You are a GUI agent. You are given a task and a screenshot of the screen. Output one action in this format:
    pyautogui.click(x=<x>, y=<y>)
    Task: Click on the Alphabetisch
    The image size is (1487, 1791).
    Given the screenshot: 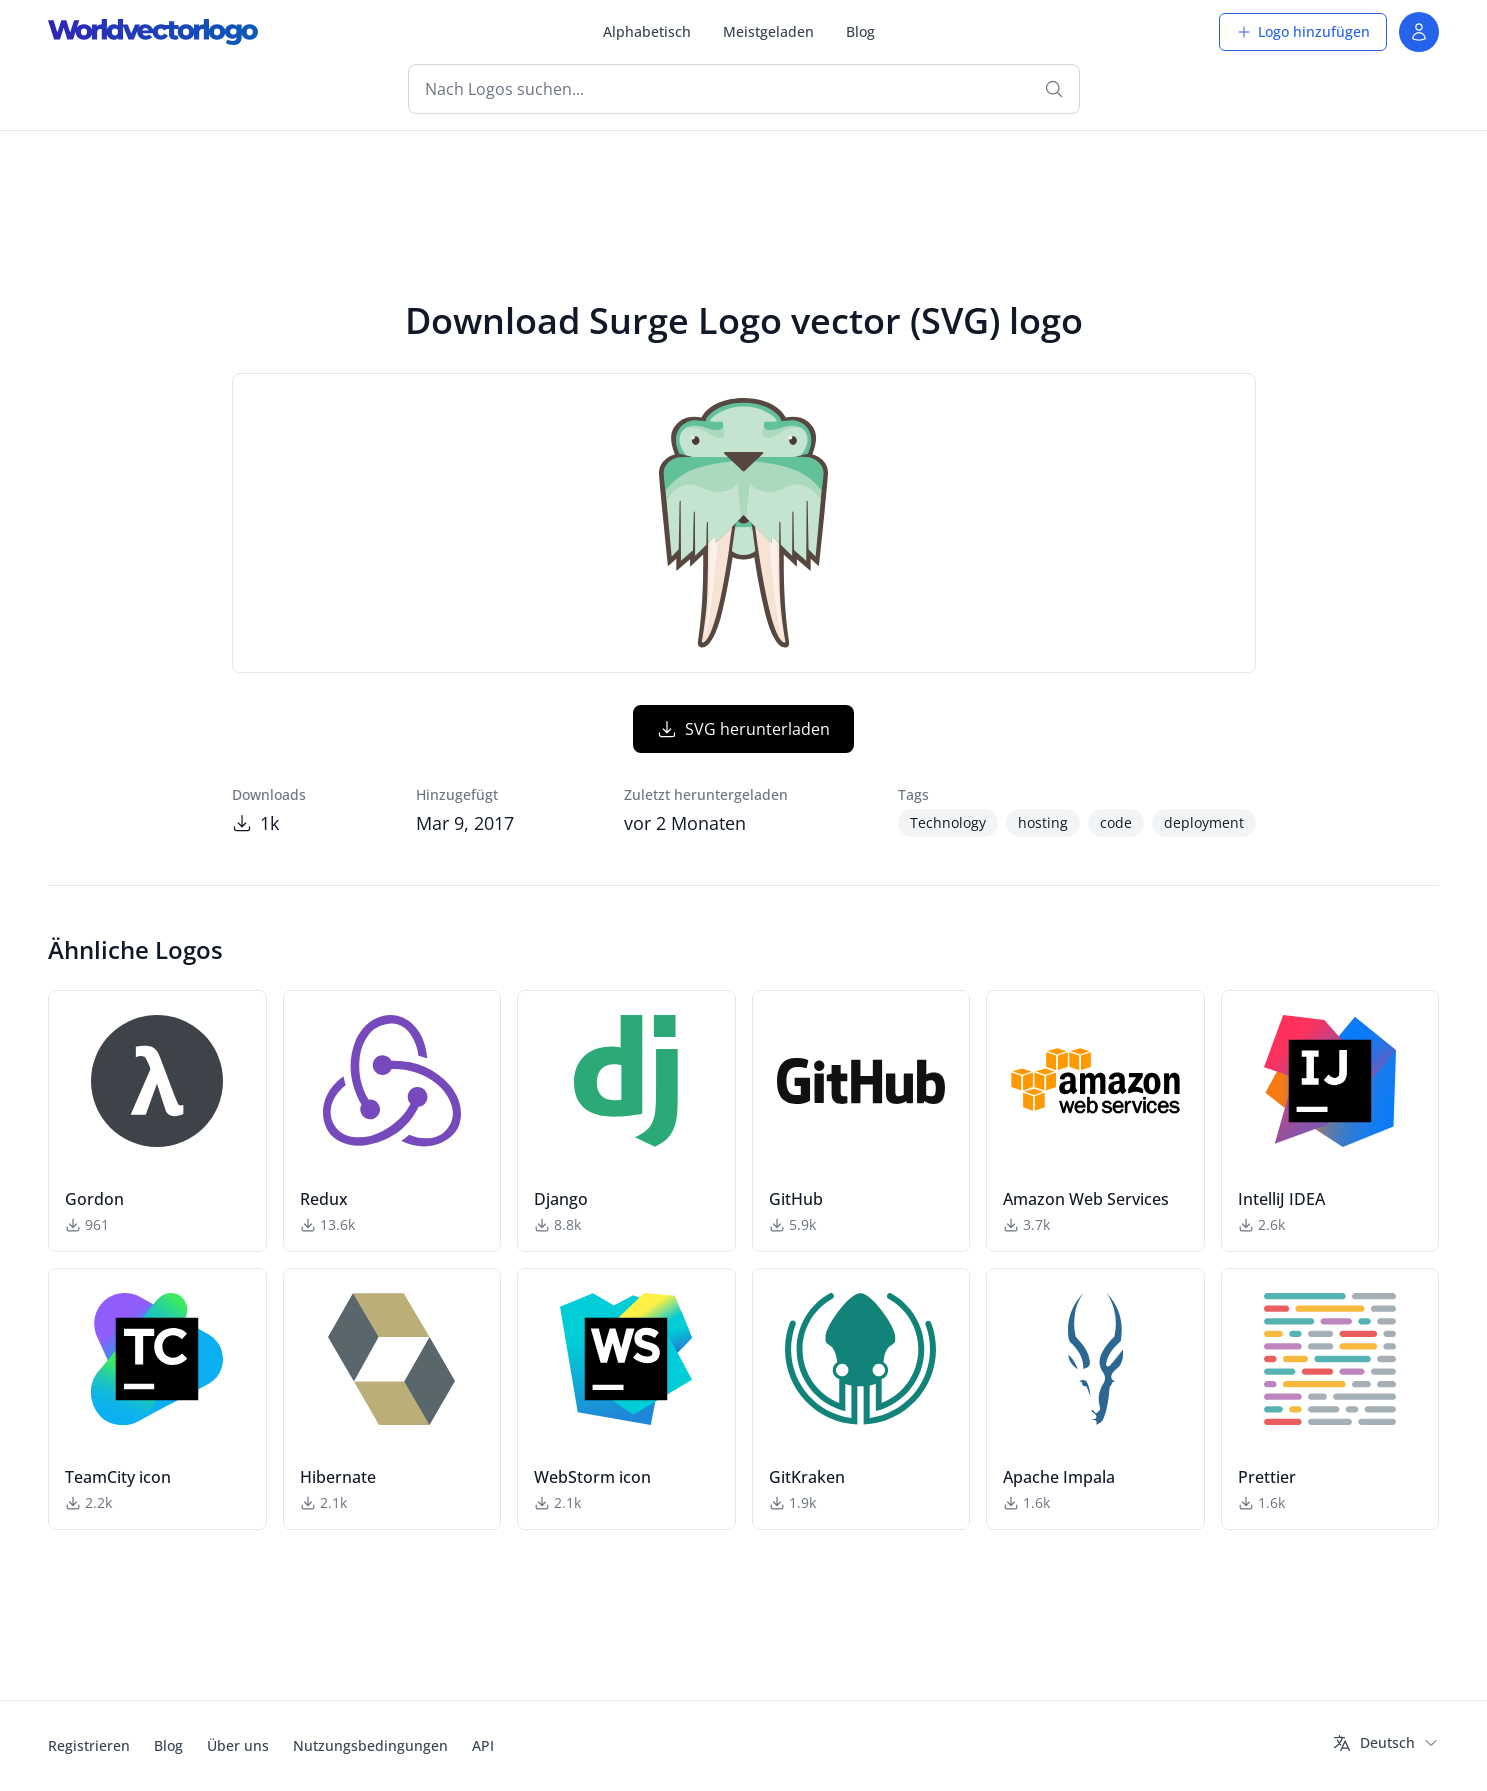 What is the action you would take?
    pyautogui.click(x=647, y=31)
    